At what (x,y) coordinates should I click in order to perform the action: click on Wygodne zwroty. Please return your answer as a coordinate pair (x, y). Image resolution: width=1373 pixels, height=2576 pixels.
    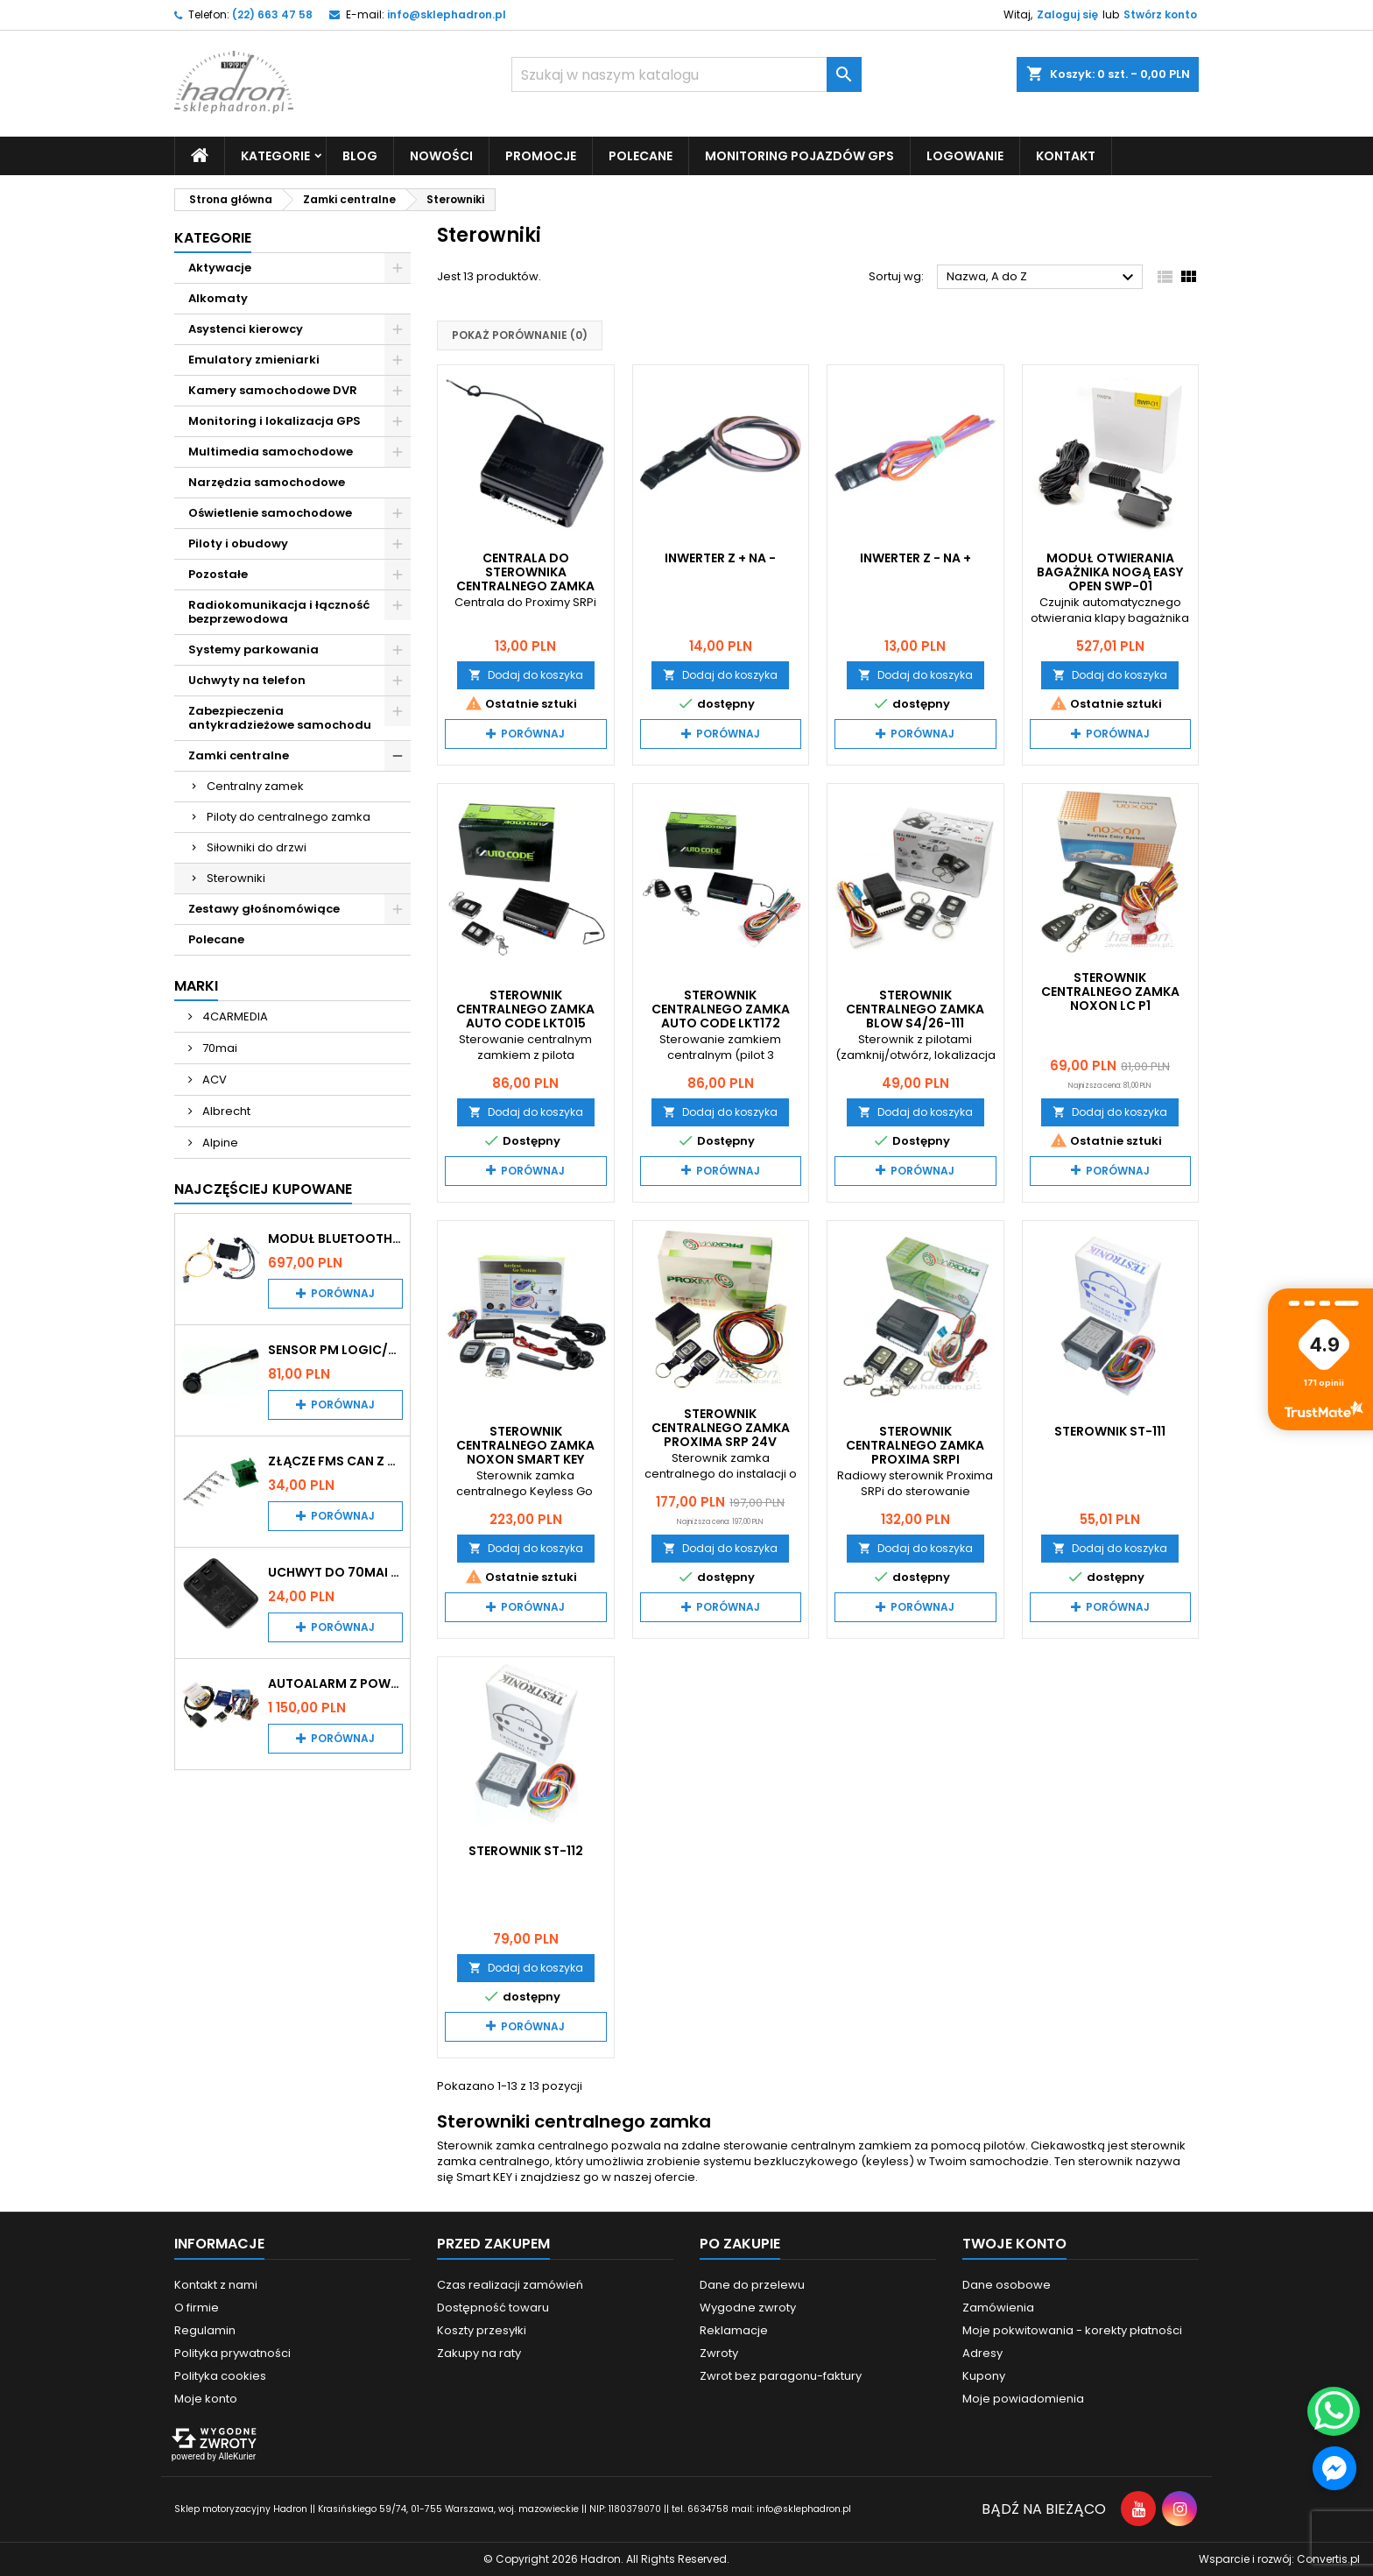
    Looking at the image, I should click on (748, 2307).